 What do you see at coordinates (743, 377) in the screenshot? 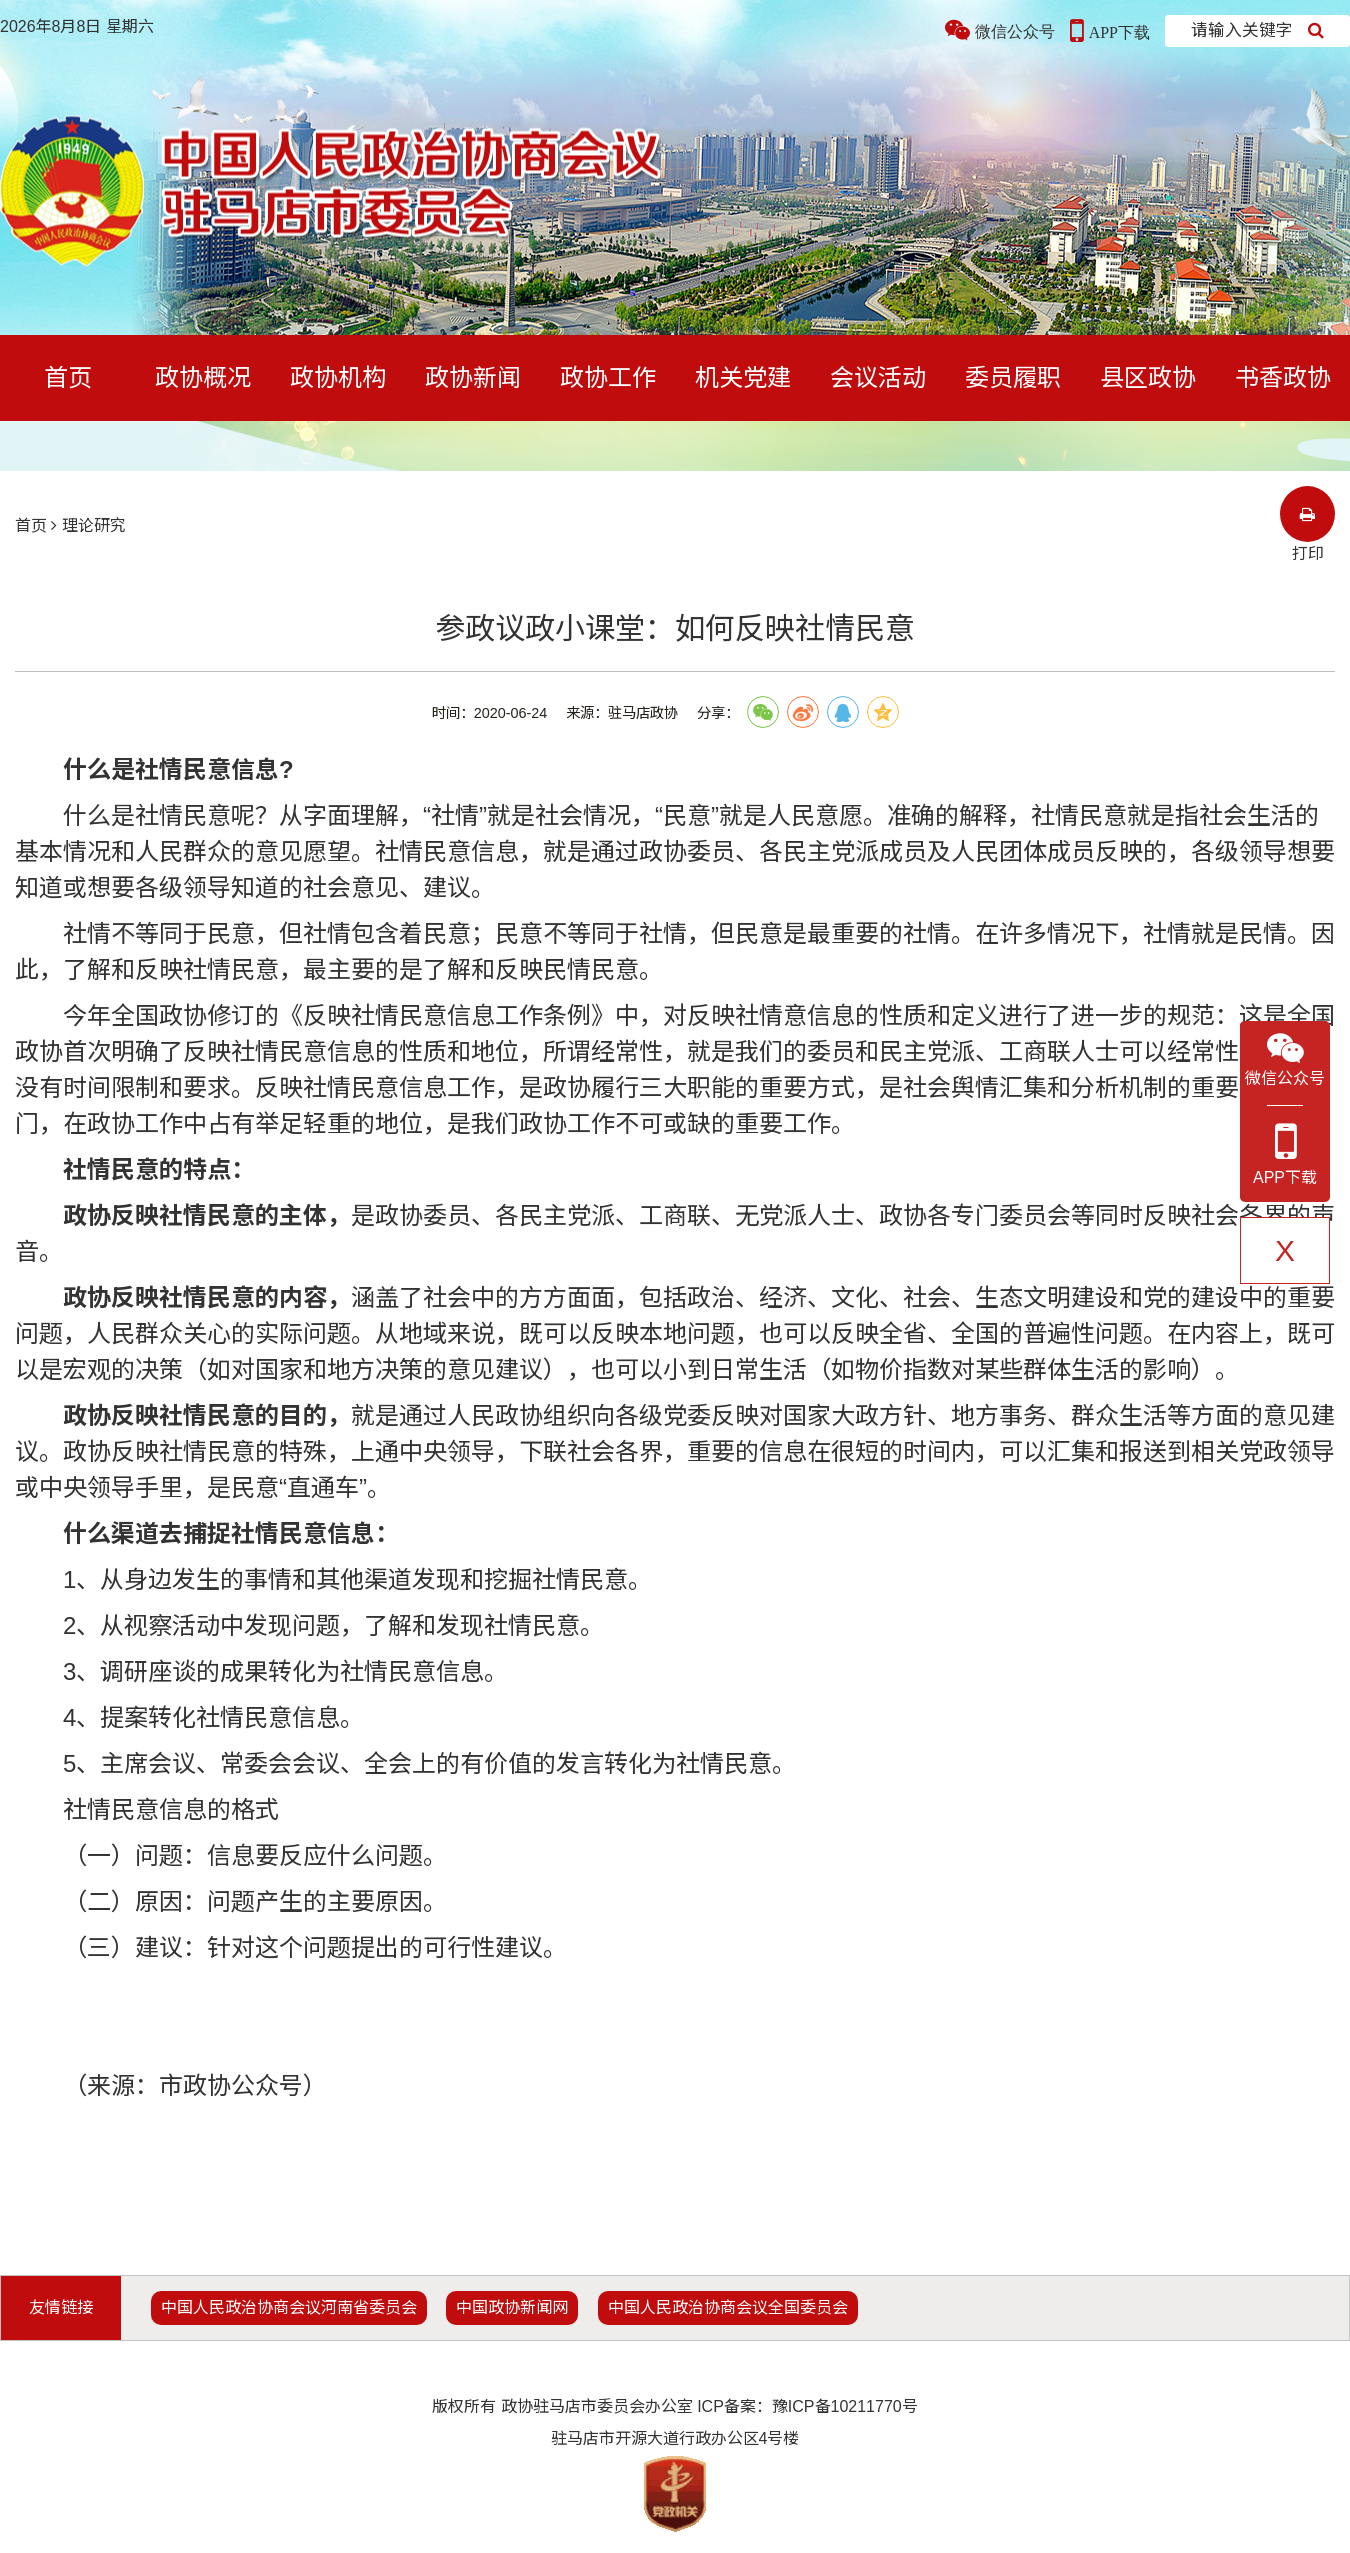
I see `机关党建` at bounding box center [743, 377].